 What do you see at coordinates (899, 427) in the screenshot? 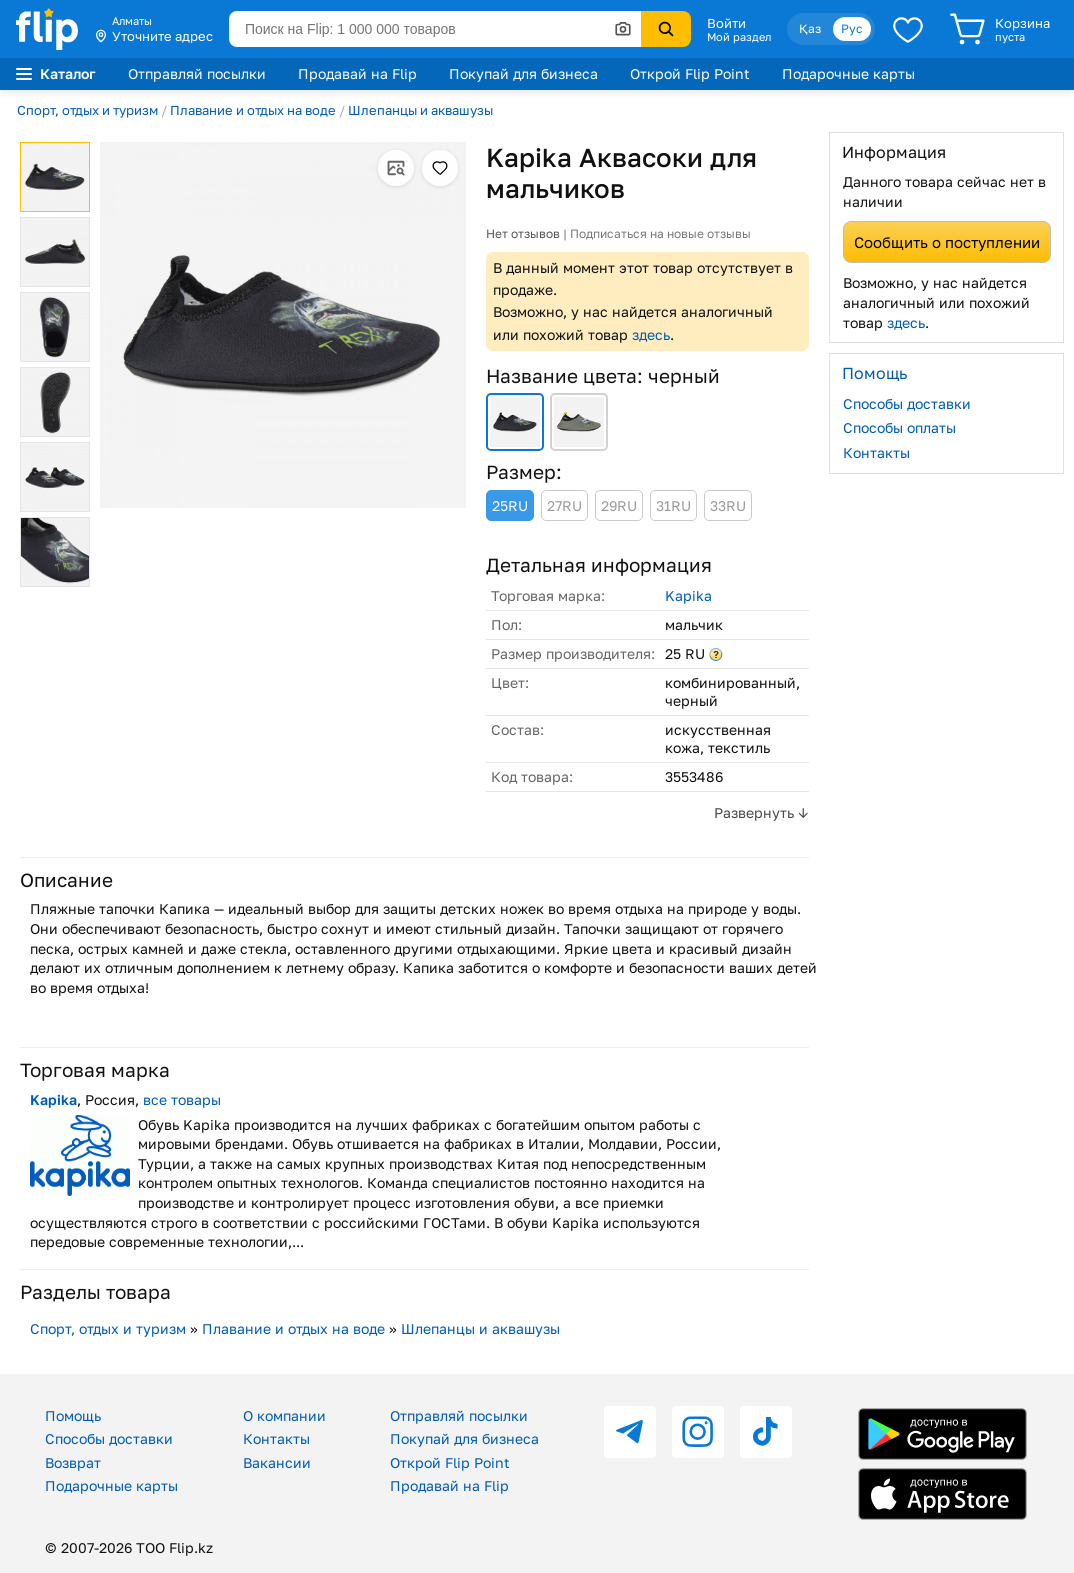
I see `Способы оплаты` at bounding box center [899, 427].